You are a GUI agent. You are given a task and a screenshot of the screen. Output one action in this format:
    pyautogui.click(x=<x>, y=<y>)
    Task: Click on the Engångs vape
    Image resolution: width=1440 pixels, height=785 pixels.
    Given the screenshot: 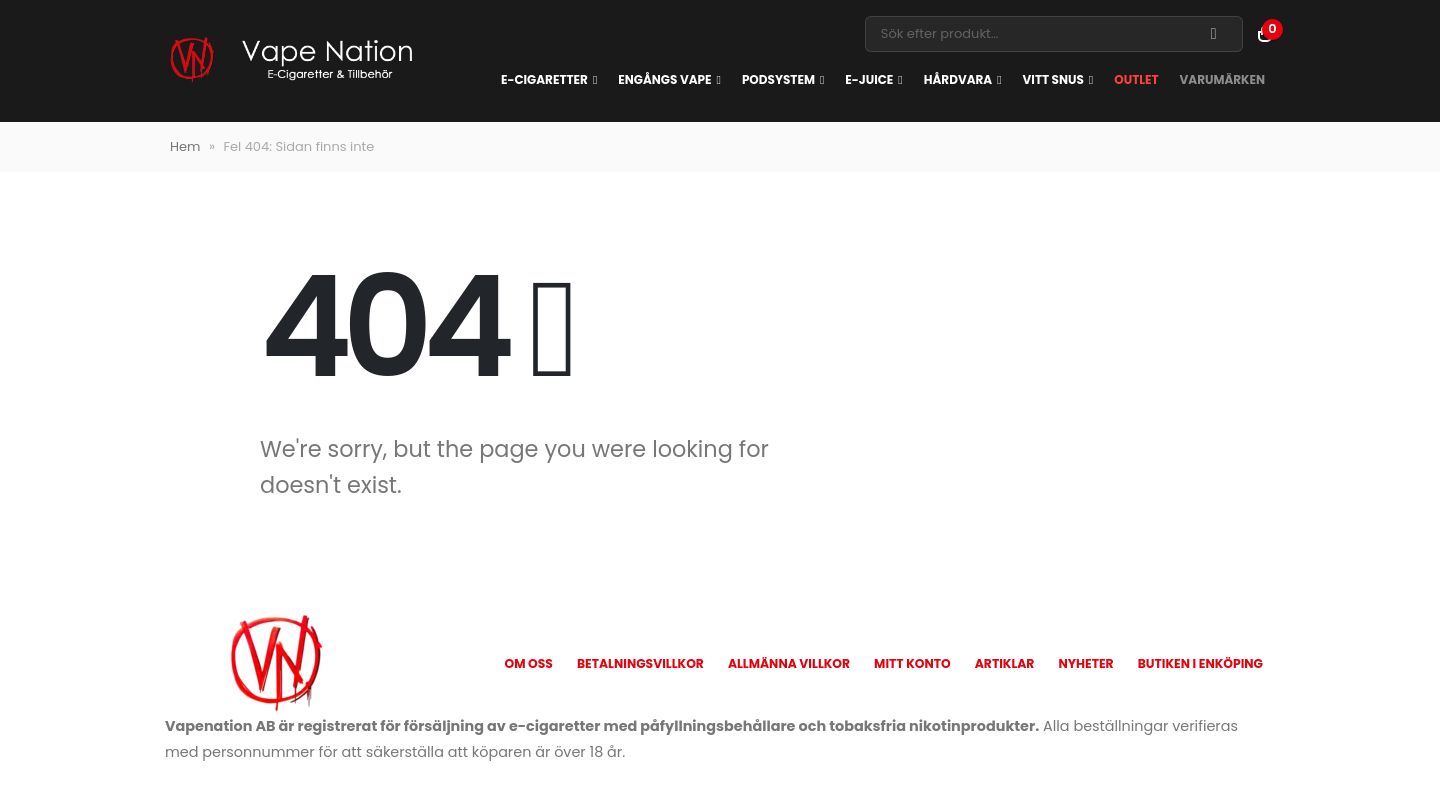 What is the action you would take?
    pyautogui.click(x=664, y=79)
    